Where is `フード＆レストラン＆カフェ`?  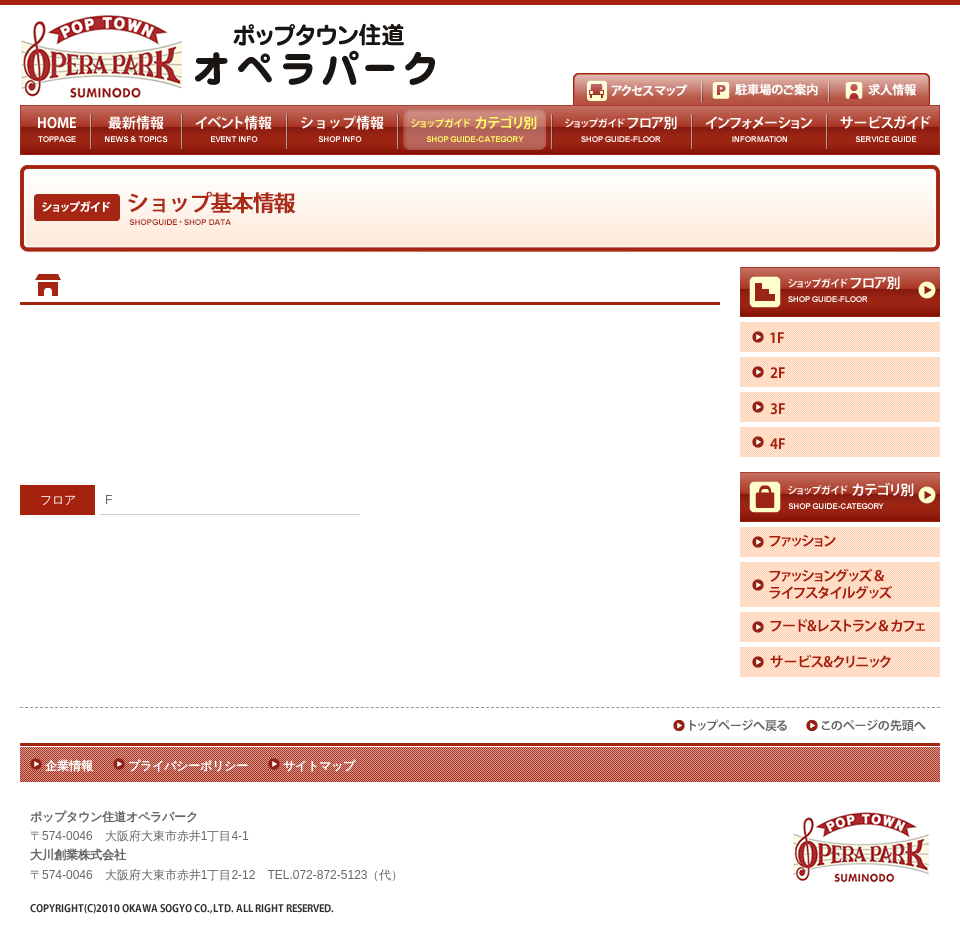 フード＆レストラン＆カフェ is located at coordinates (840, 627).